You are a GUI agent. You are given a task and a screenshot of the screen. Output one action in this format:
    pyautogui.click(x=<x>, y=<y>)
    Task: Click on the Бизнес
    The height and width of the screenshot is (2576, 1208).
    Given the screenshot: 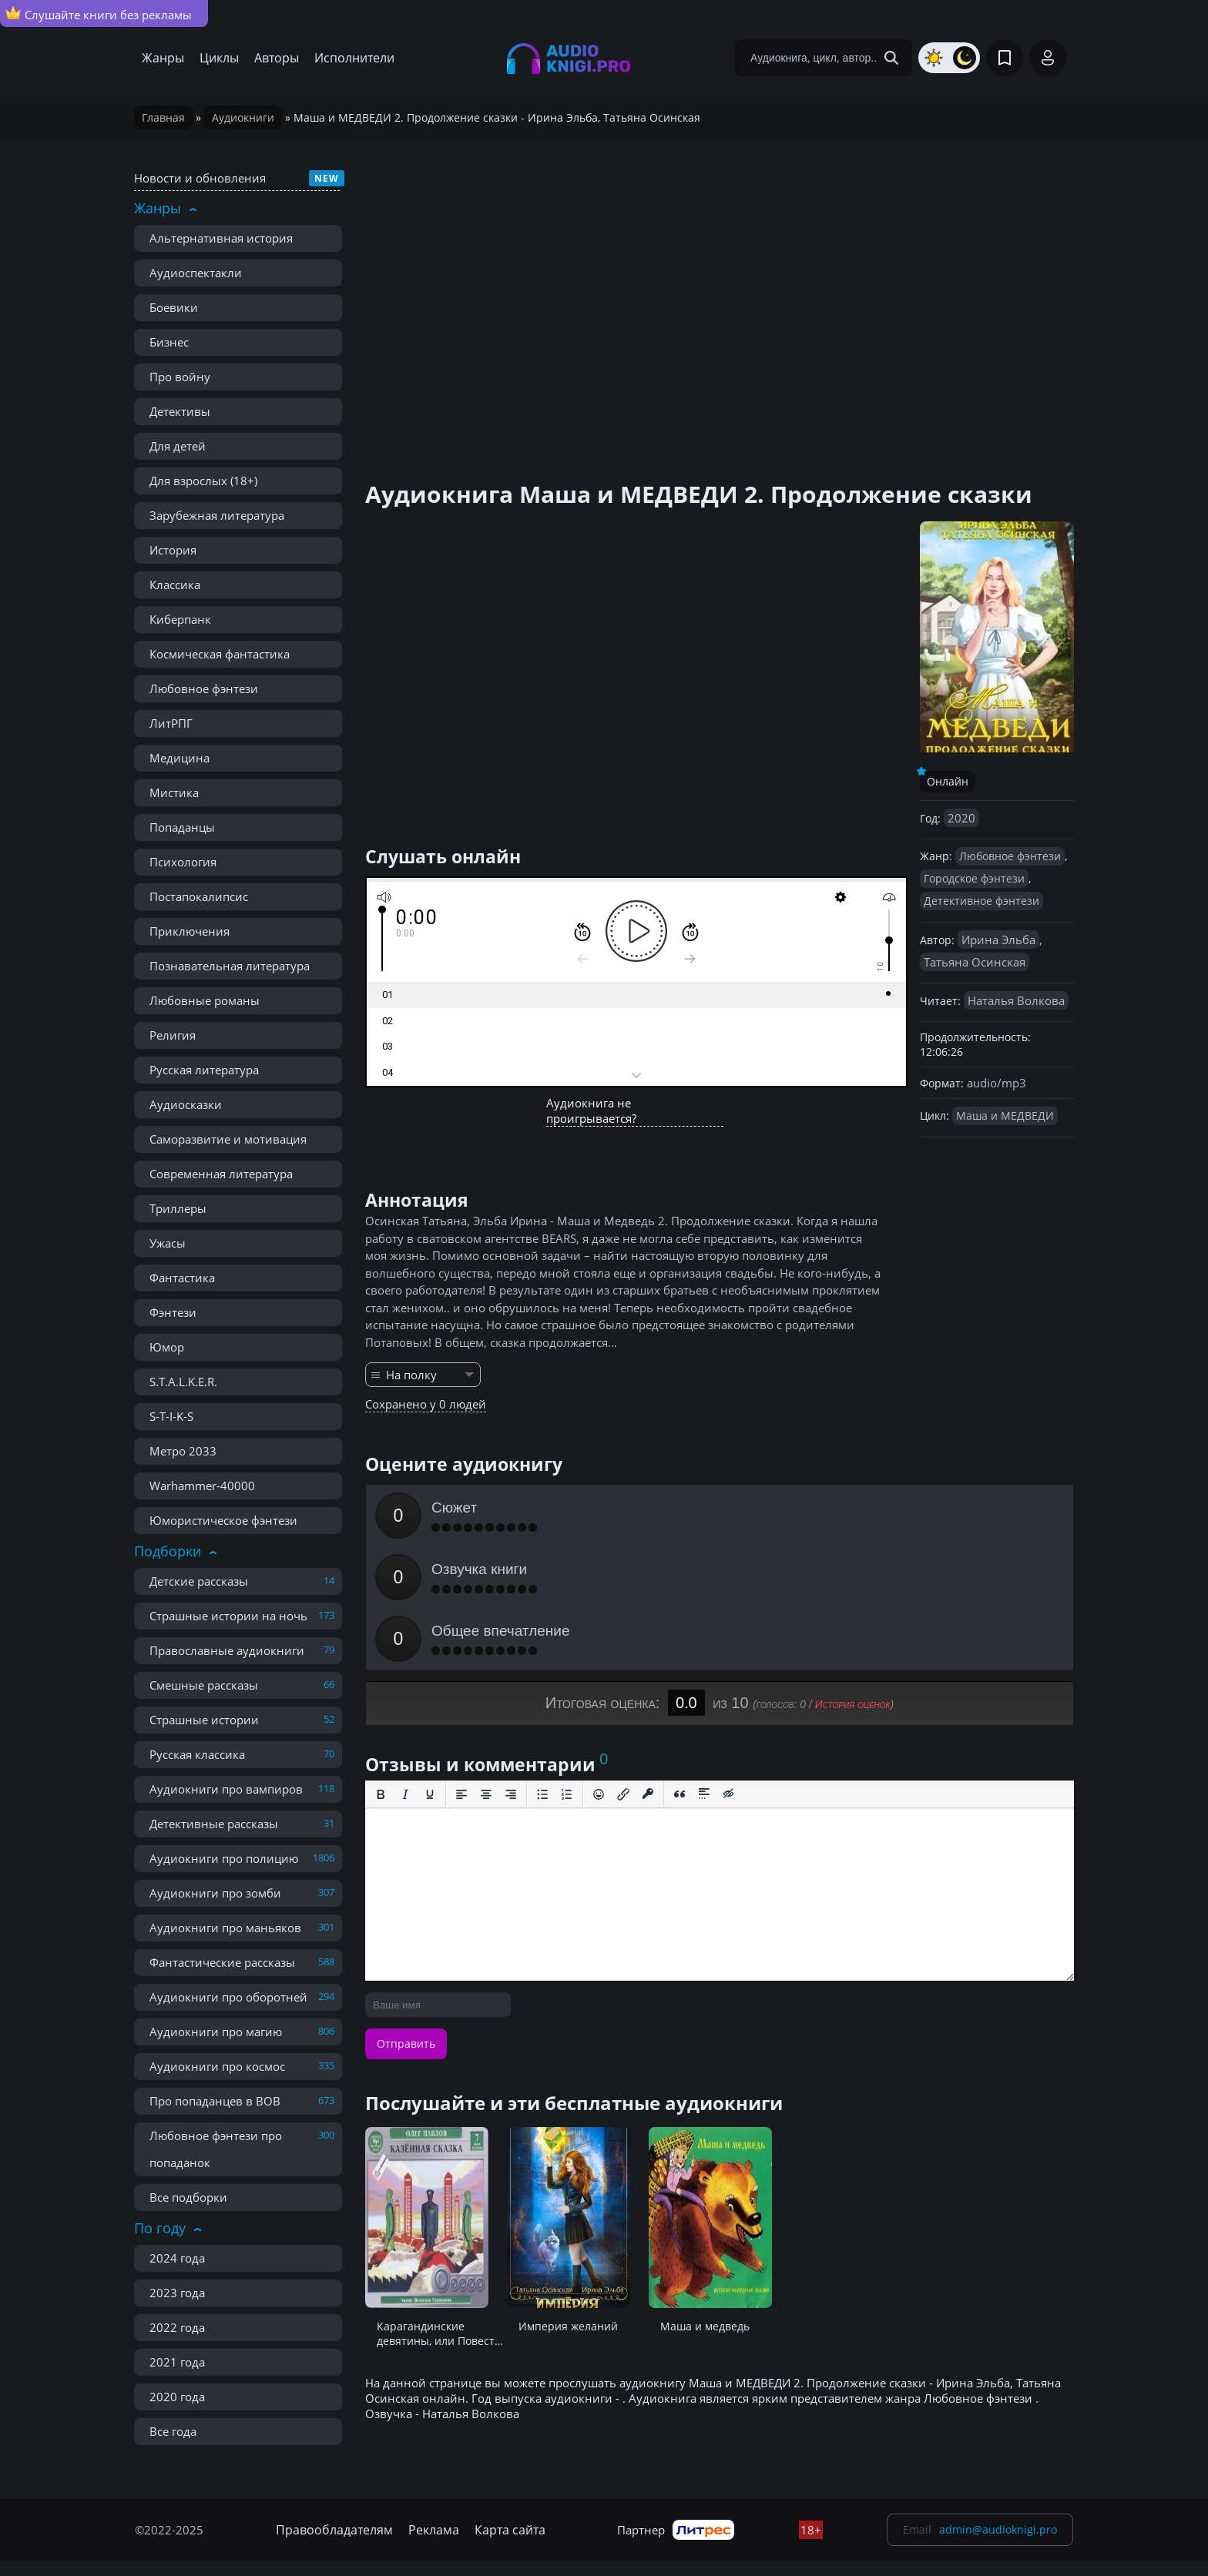 What is the action you would take?
    pyautogui.click(x=169, y=342)
    